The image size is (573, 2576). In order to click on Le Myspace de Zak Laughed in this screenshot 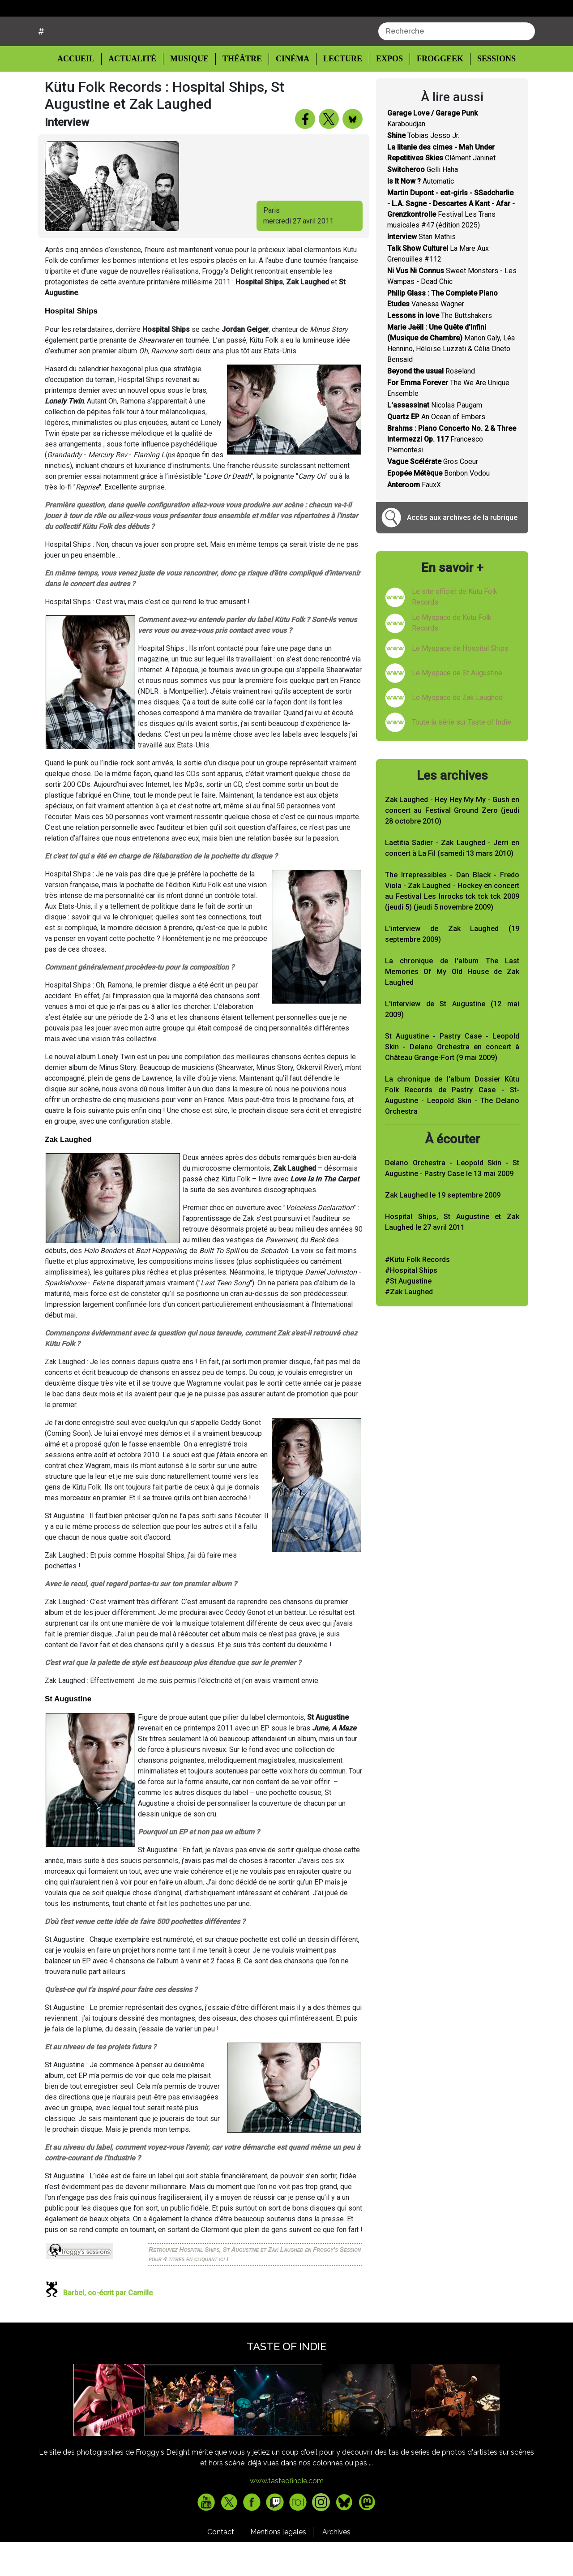, I will do `click(457, 731)`.